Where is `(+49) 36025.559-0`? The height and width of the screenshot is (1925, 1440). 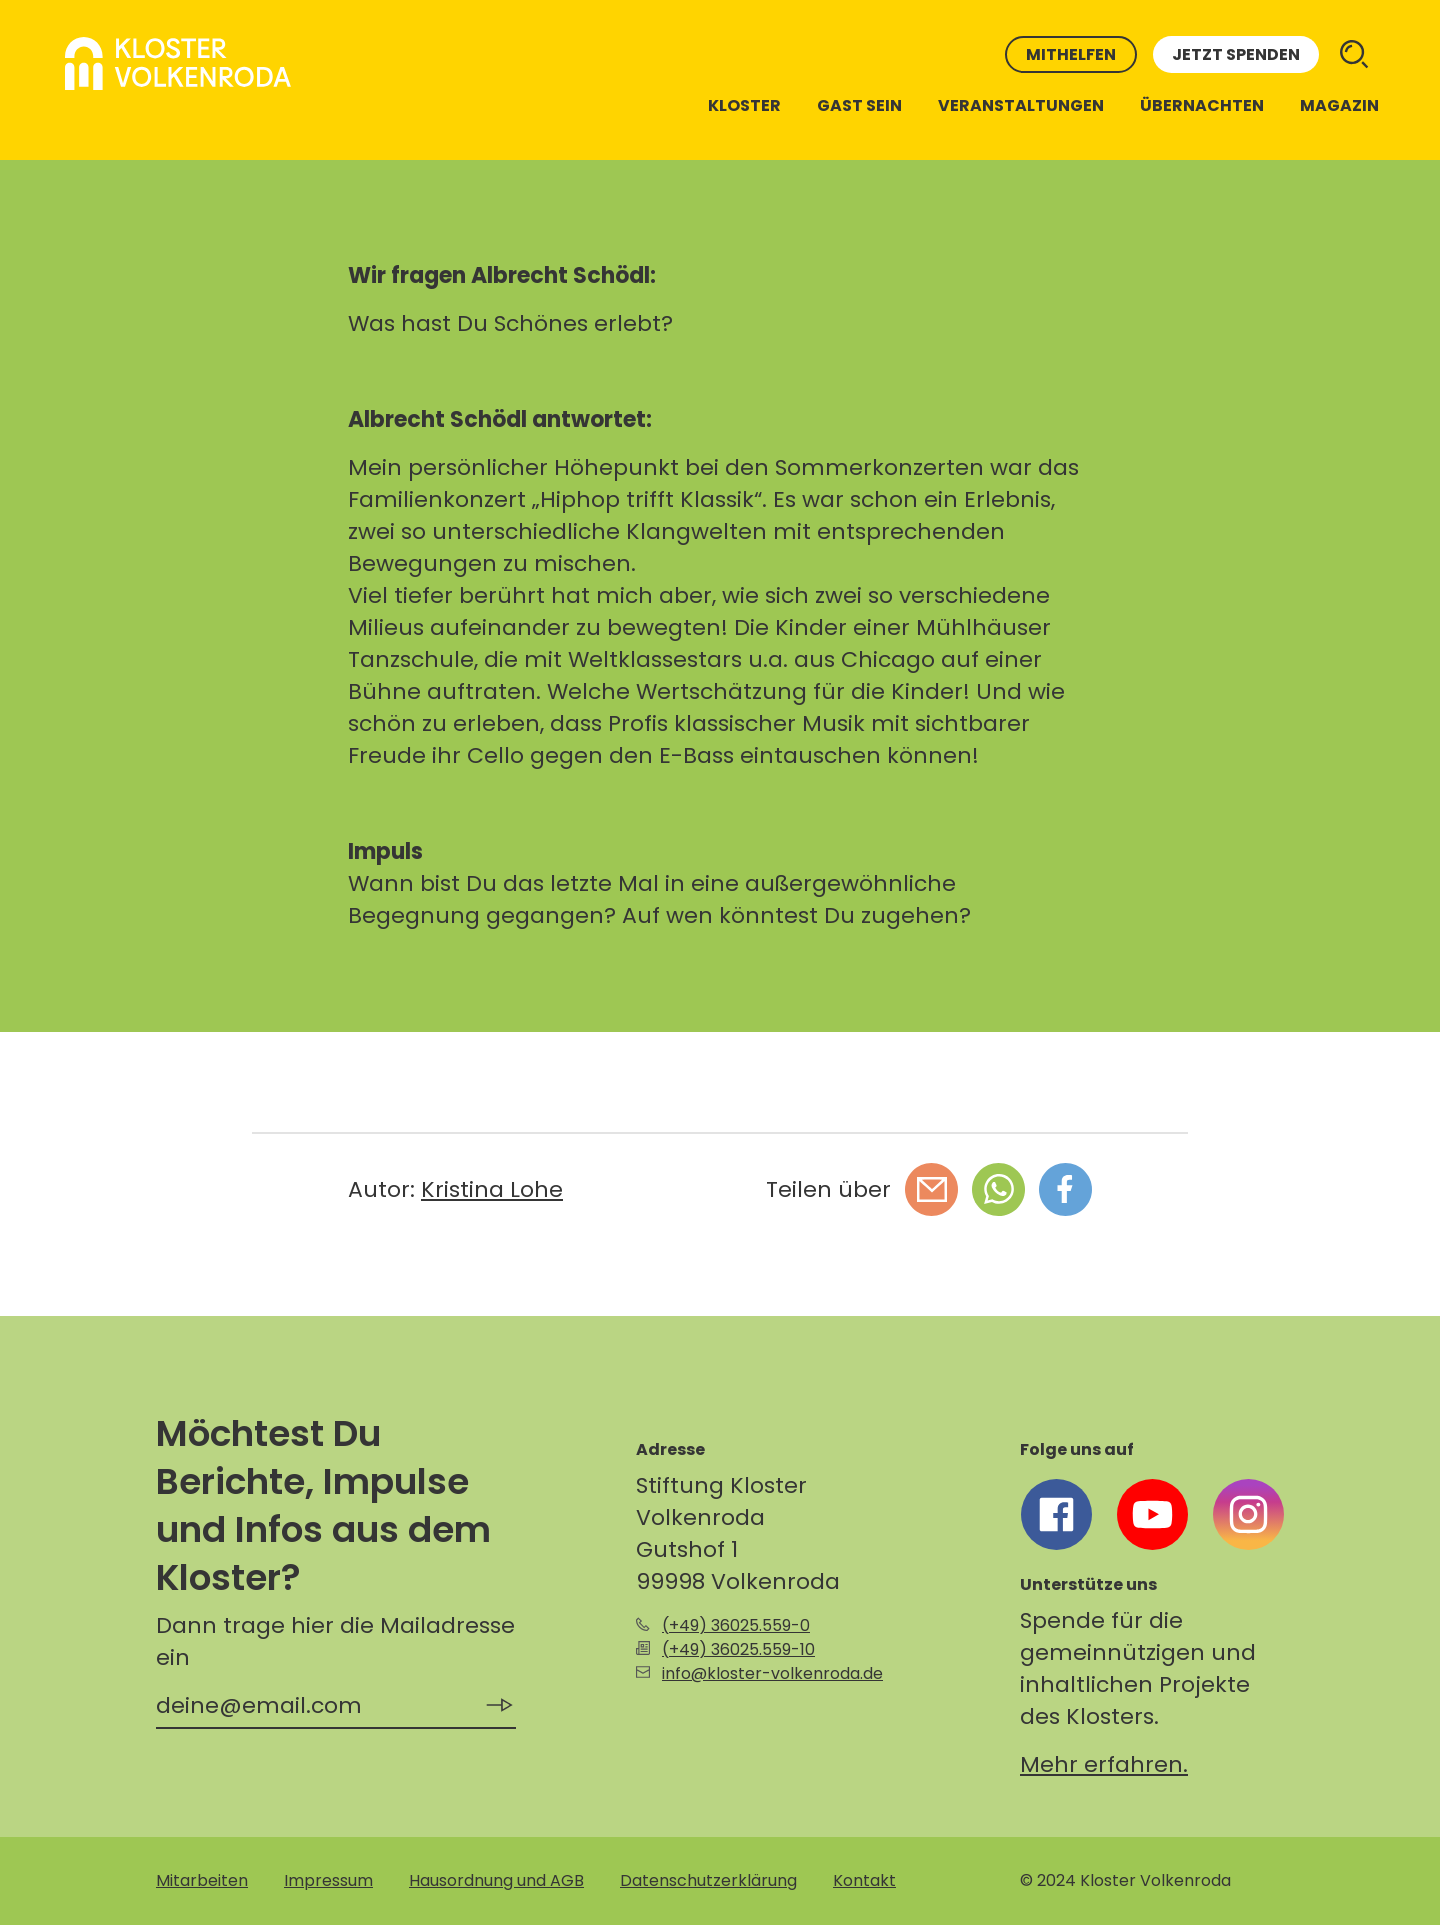
(+49) 36025.559-0 is located at coordinates (736, 1625).